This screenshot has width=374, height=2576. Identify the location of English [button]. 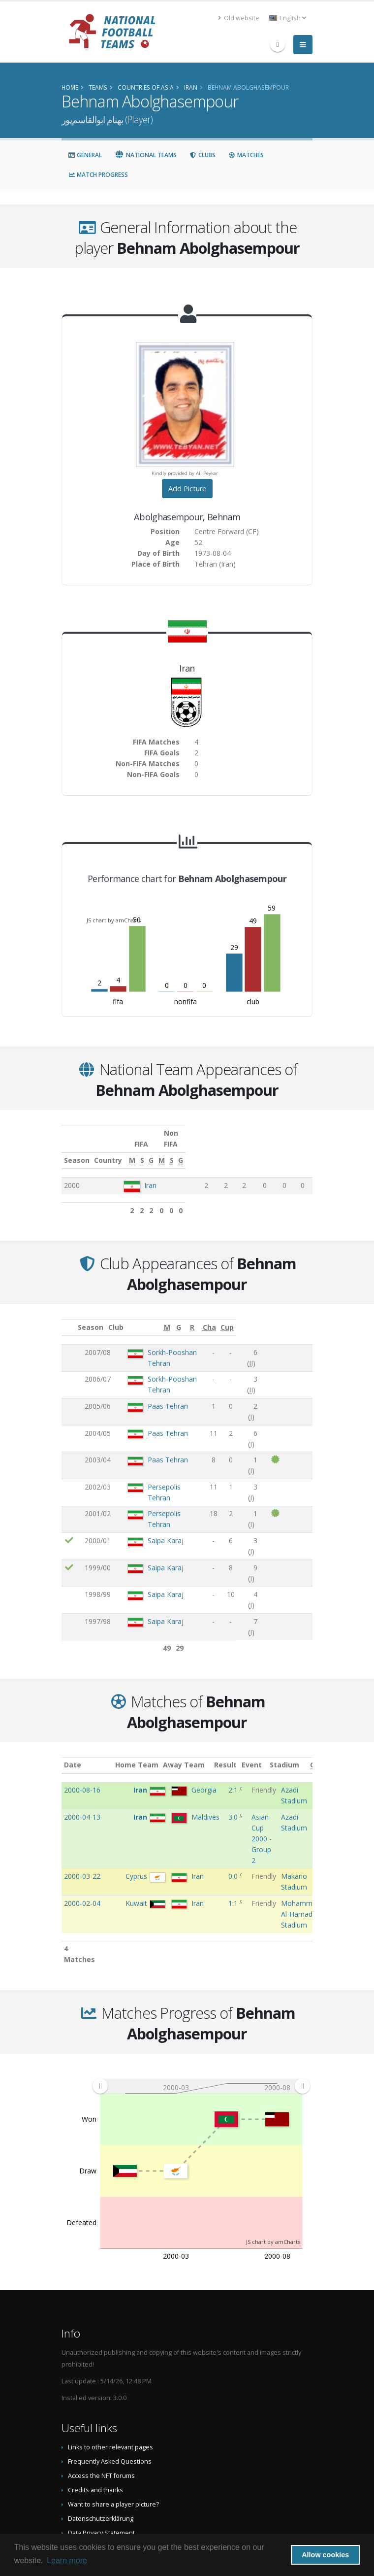
(287, 18).